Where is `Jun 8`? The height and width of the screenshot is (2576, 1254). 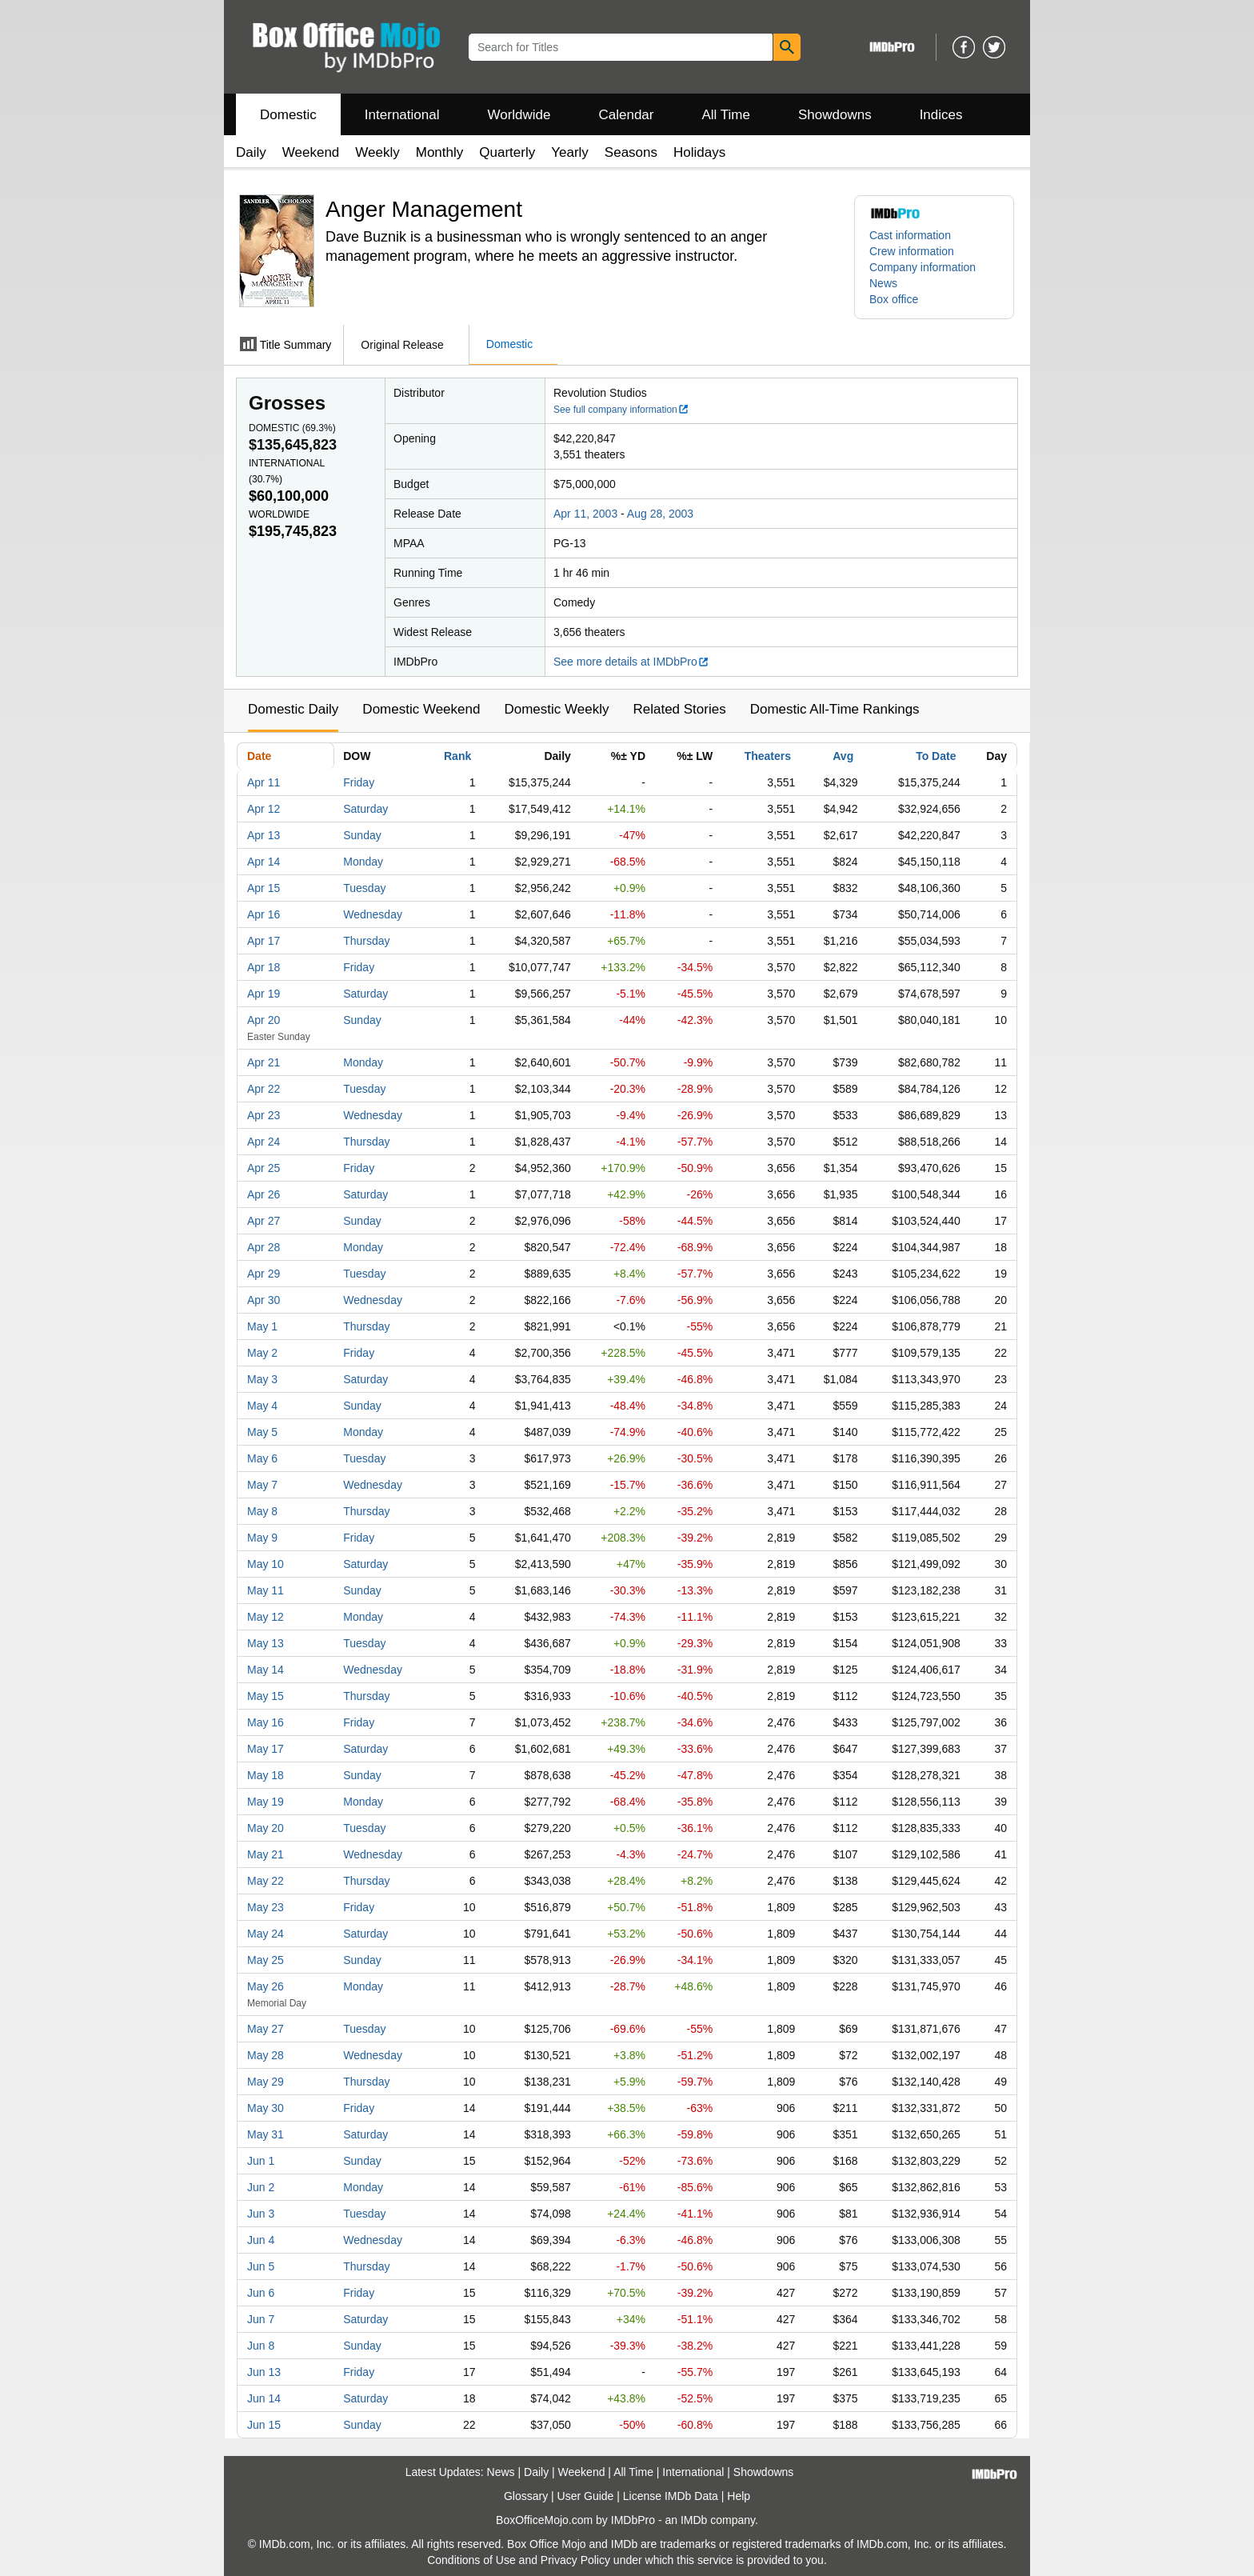 Jun 8 is located at coordinates (260, 2345).